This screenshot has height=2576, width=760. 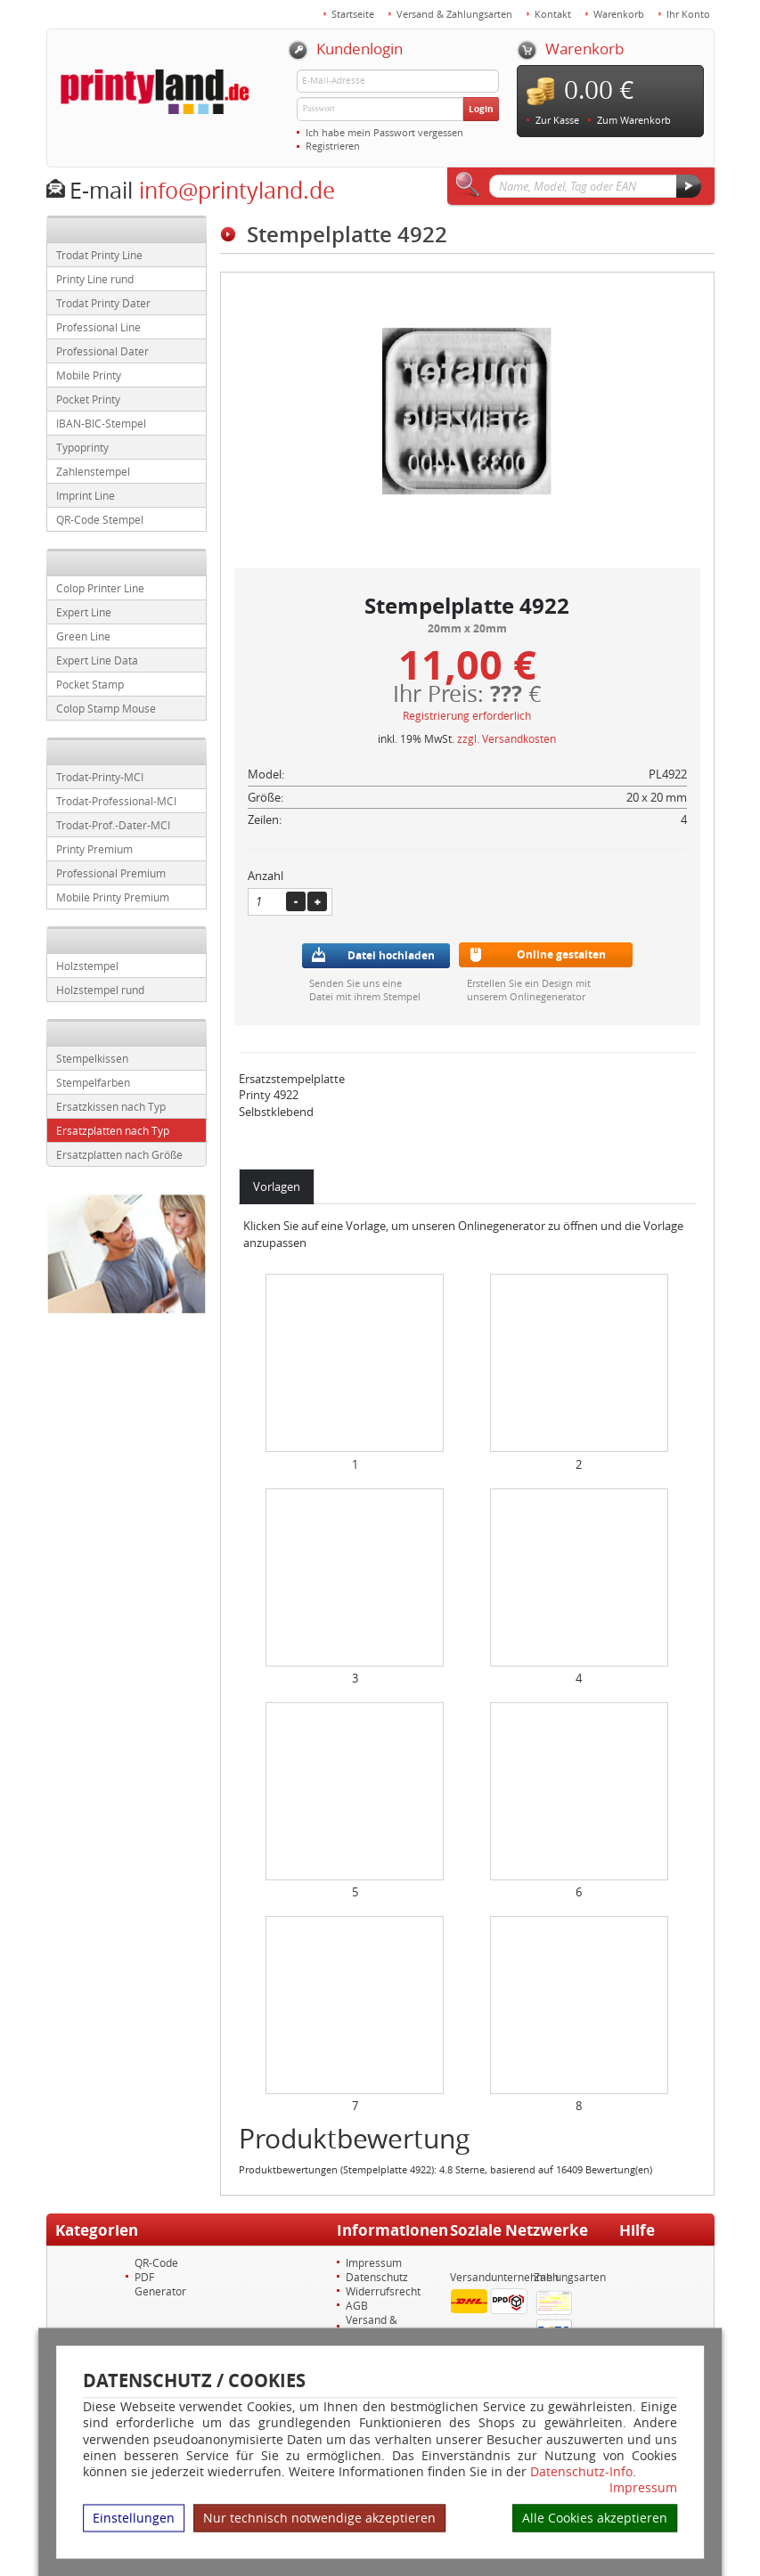 What do you see at coordinates (561, 954) in the screenshot?
I see `Online gestalten` at bounding box center [561, 954].